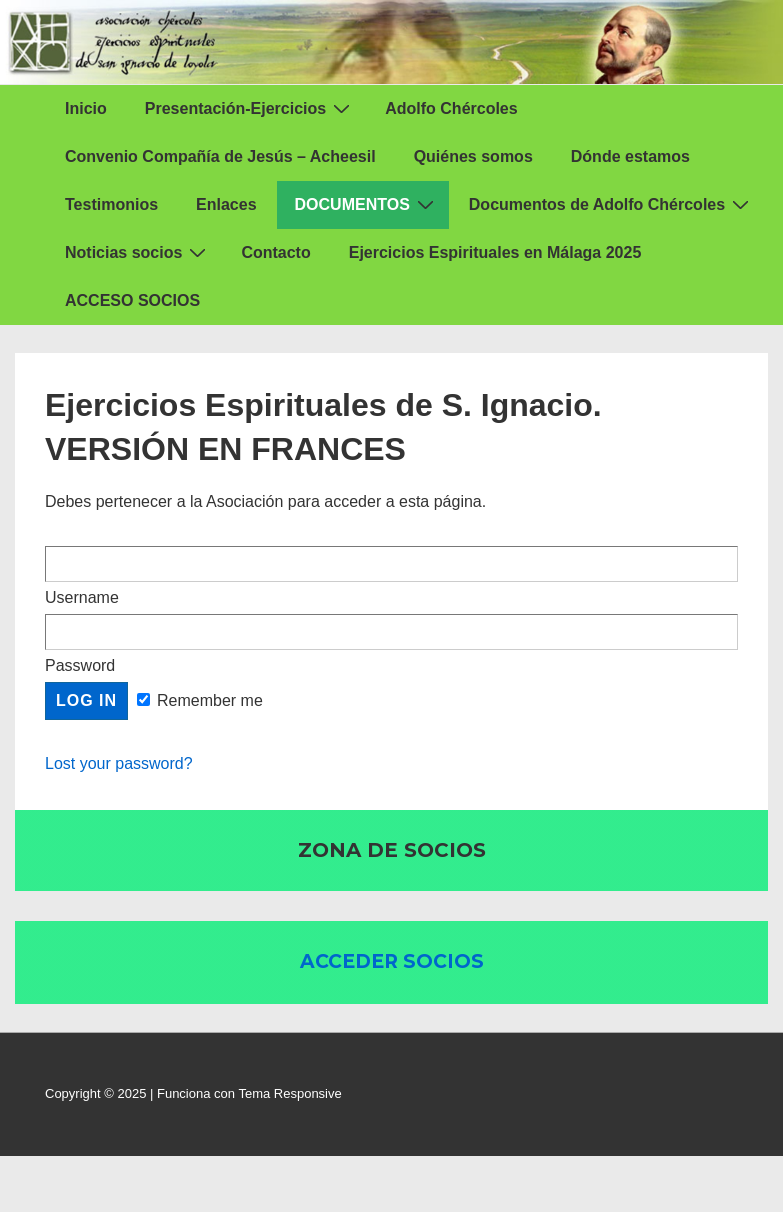 The height and width of the screenshot is (1212, 783). Describe the element at coordinates (86, 108) in the screenshot. I see `Inicio` at that location.